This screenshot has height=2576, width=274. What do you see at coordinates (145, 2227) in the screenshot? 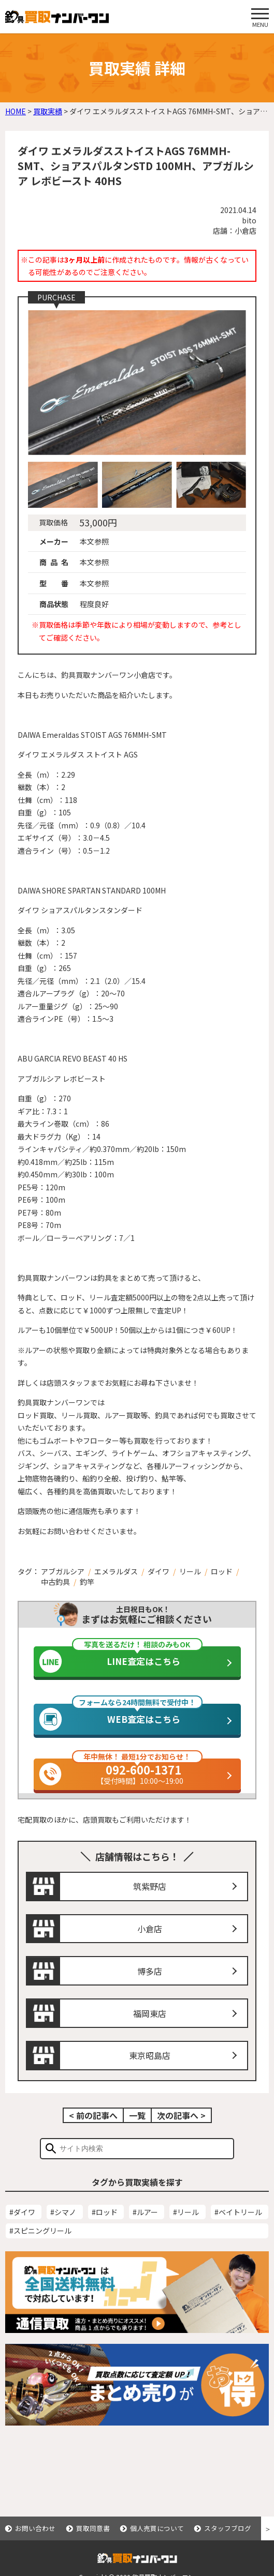
I see `#ルアー` at bounding box center [145, 2227].